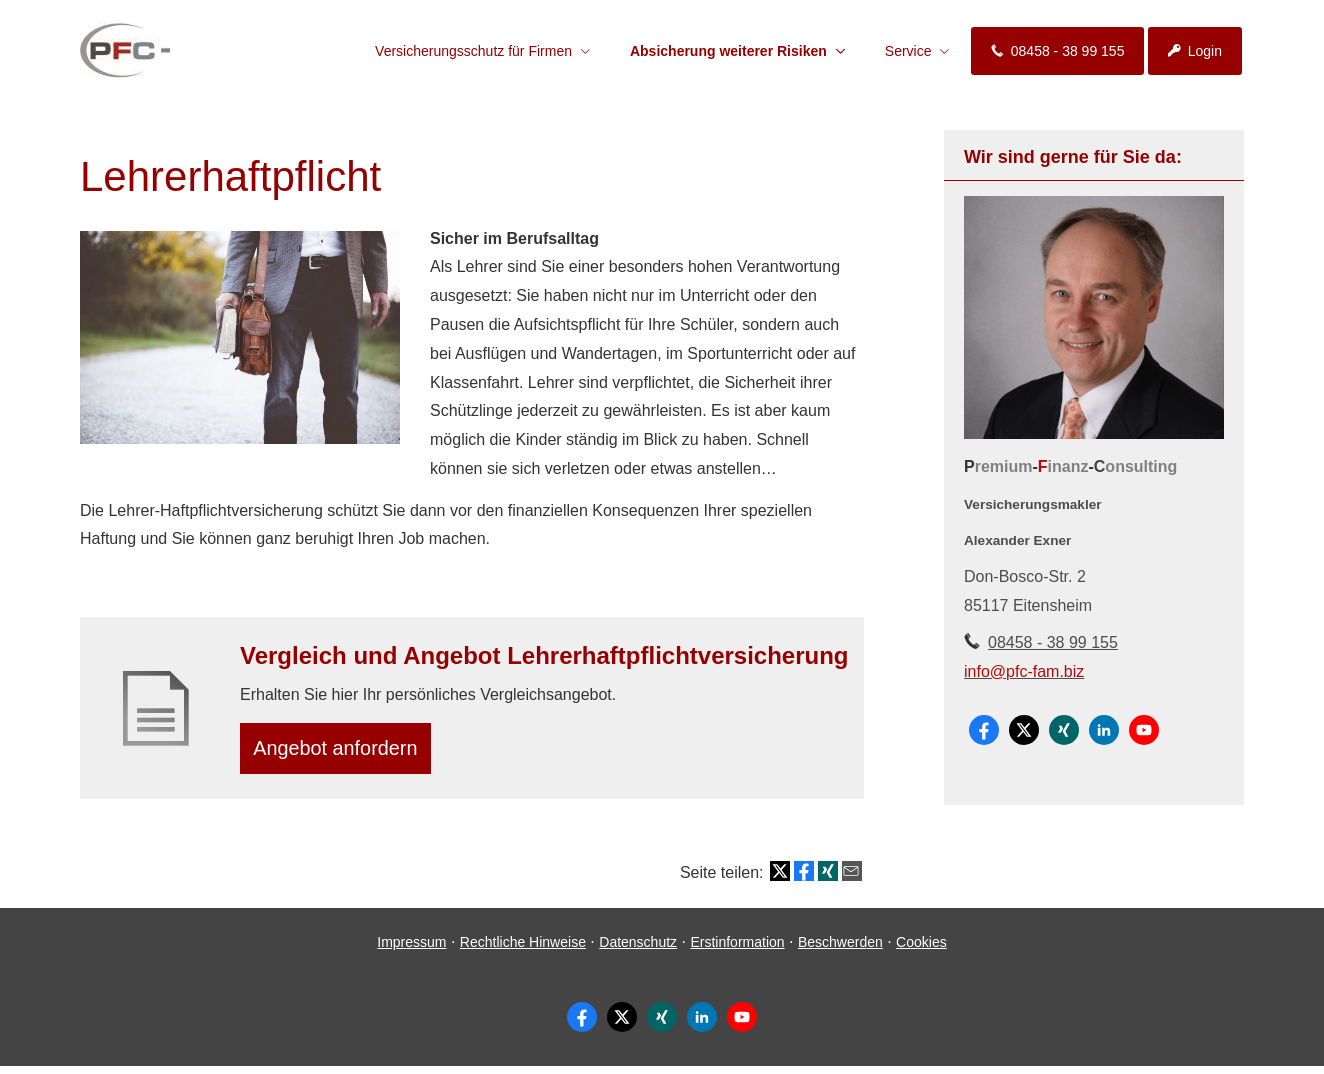 The image size is (1324, 1074). What do you see at coordinates (473, 51) in the screenshot?
I see `Versicherungsschutz für Firmen [menuitem]` at bounding box center [473, 51].